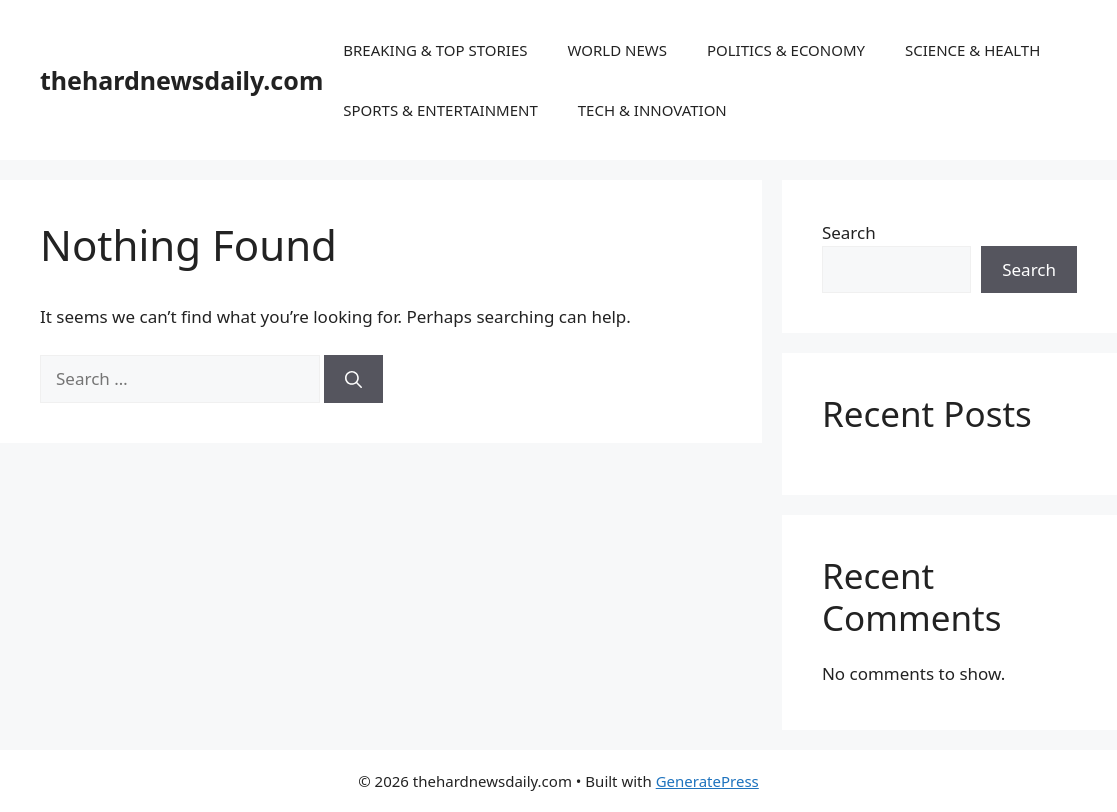  I want to click on SCIENCE & HEALTH, so click(972, 50).